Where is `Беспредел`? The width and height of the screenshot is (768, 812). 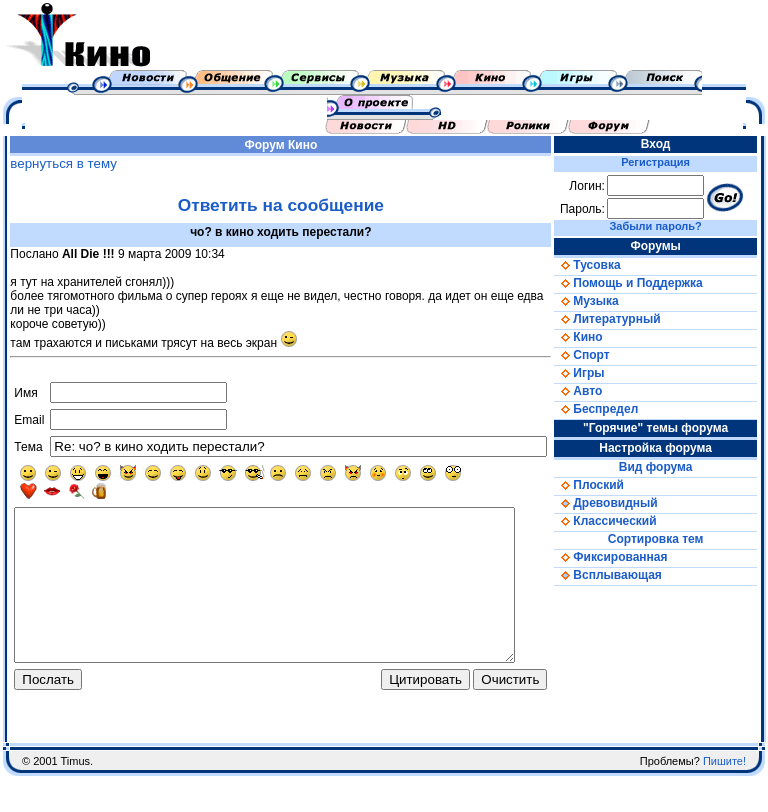
Беспредел is located at coordinates (617, 409).